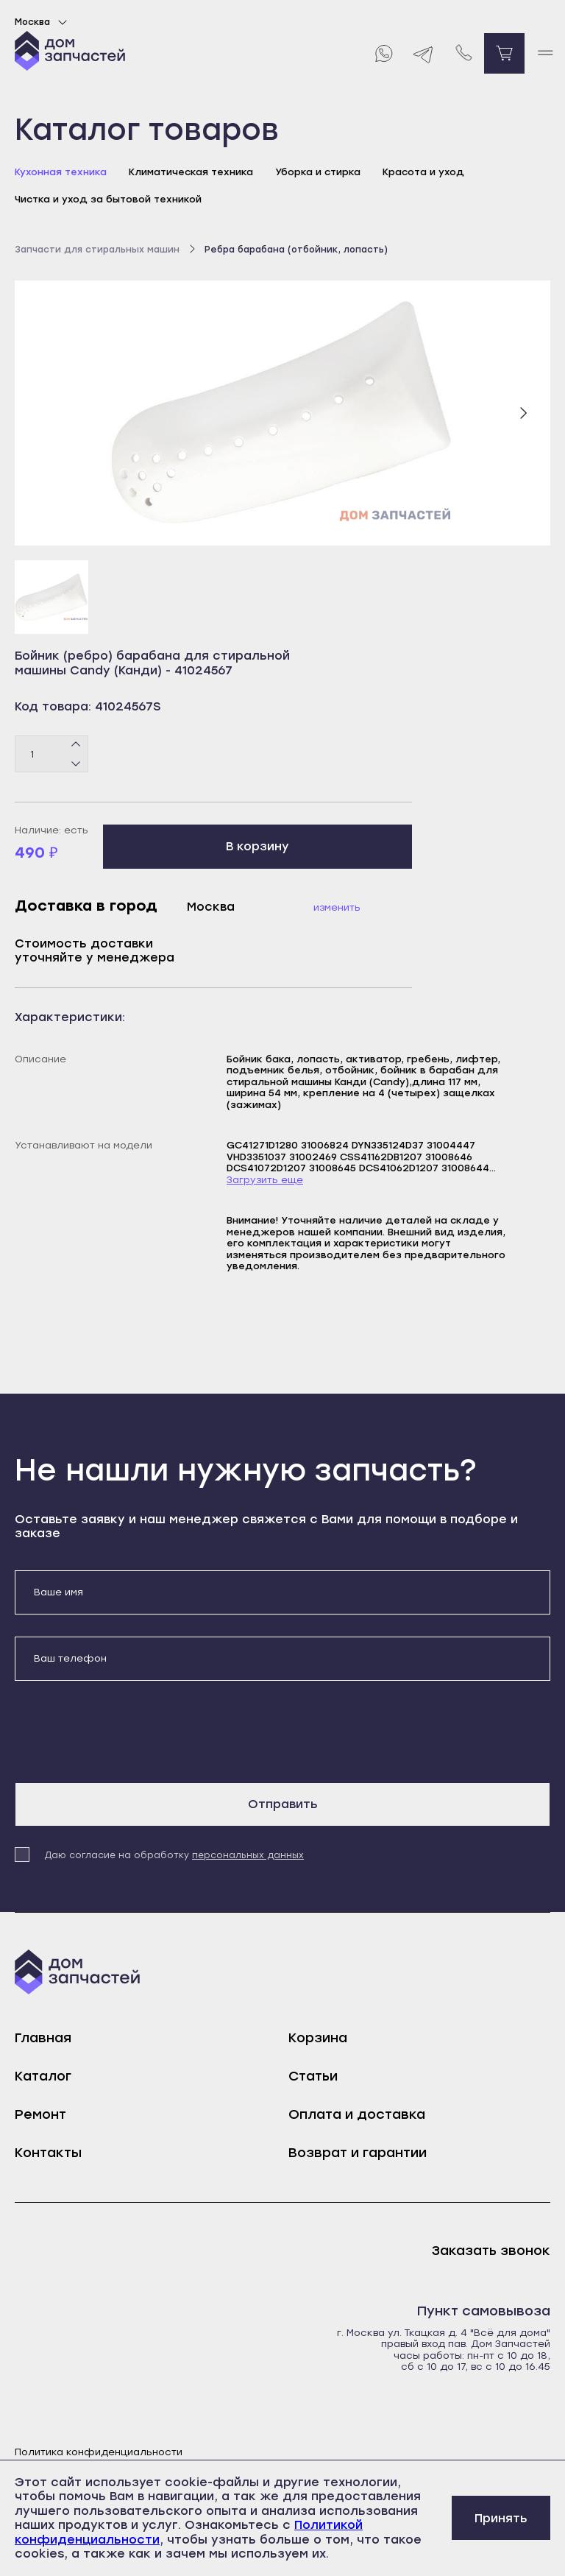 The height and width of the screenshot is (2576, 565). What do you see at coordinates (317, 2038) in the screenshot?
I see `Корзина` at bounding box center [317, 2038].